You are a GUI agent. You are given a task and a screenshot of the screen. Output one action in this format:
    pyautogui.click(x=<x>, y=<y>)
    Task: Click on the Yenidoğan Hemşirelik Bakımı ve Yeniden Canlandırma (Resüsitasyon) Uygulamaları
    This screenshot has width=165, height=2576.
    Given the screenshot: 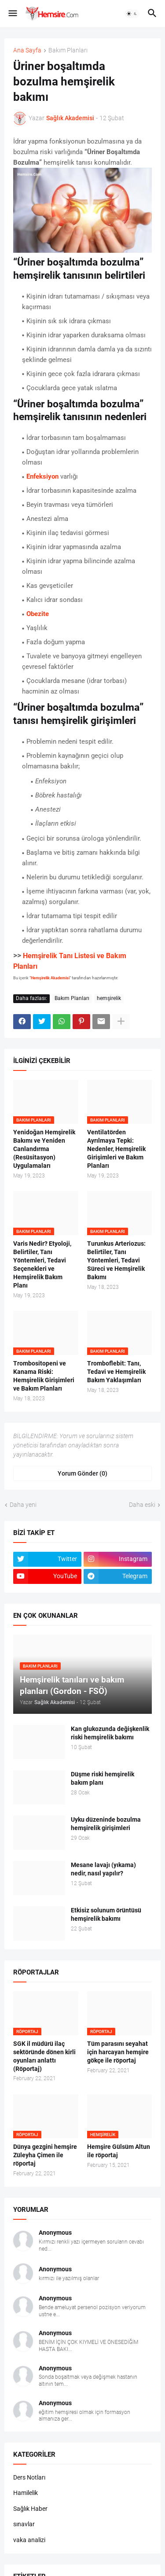 What is the action you would take?
    pyautogui.click(x=44, y=1149)
    